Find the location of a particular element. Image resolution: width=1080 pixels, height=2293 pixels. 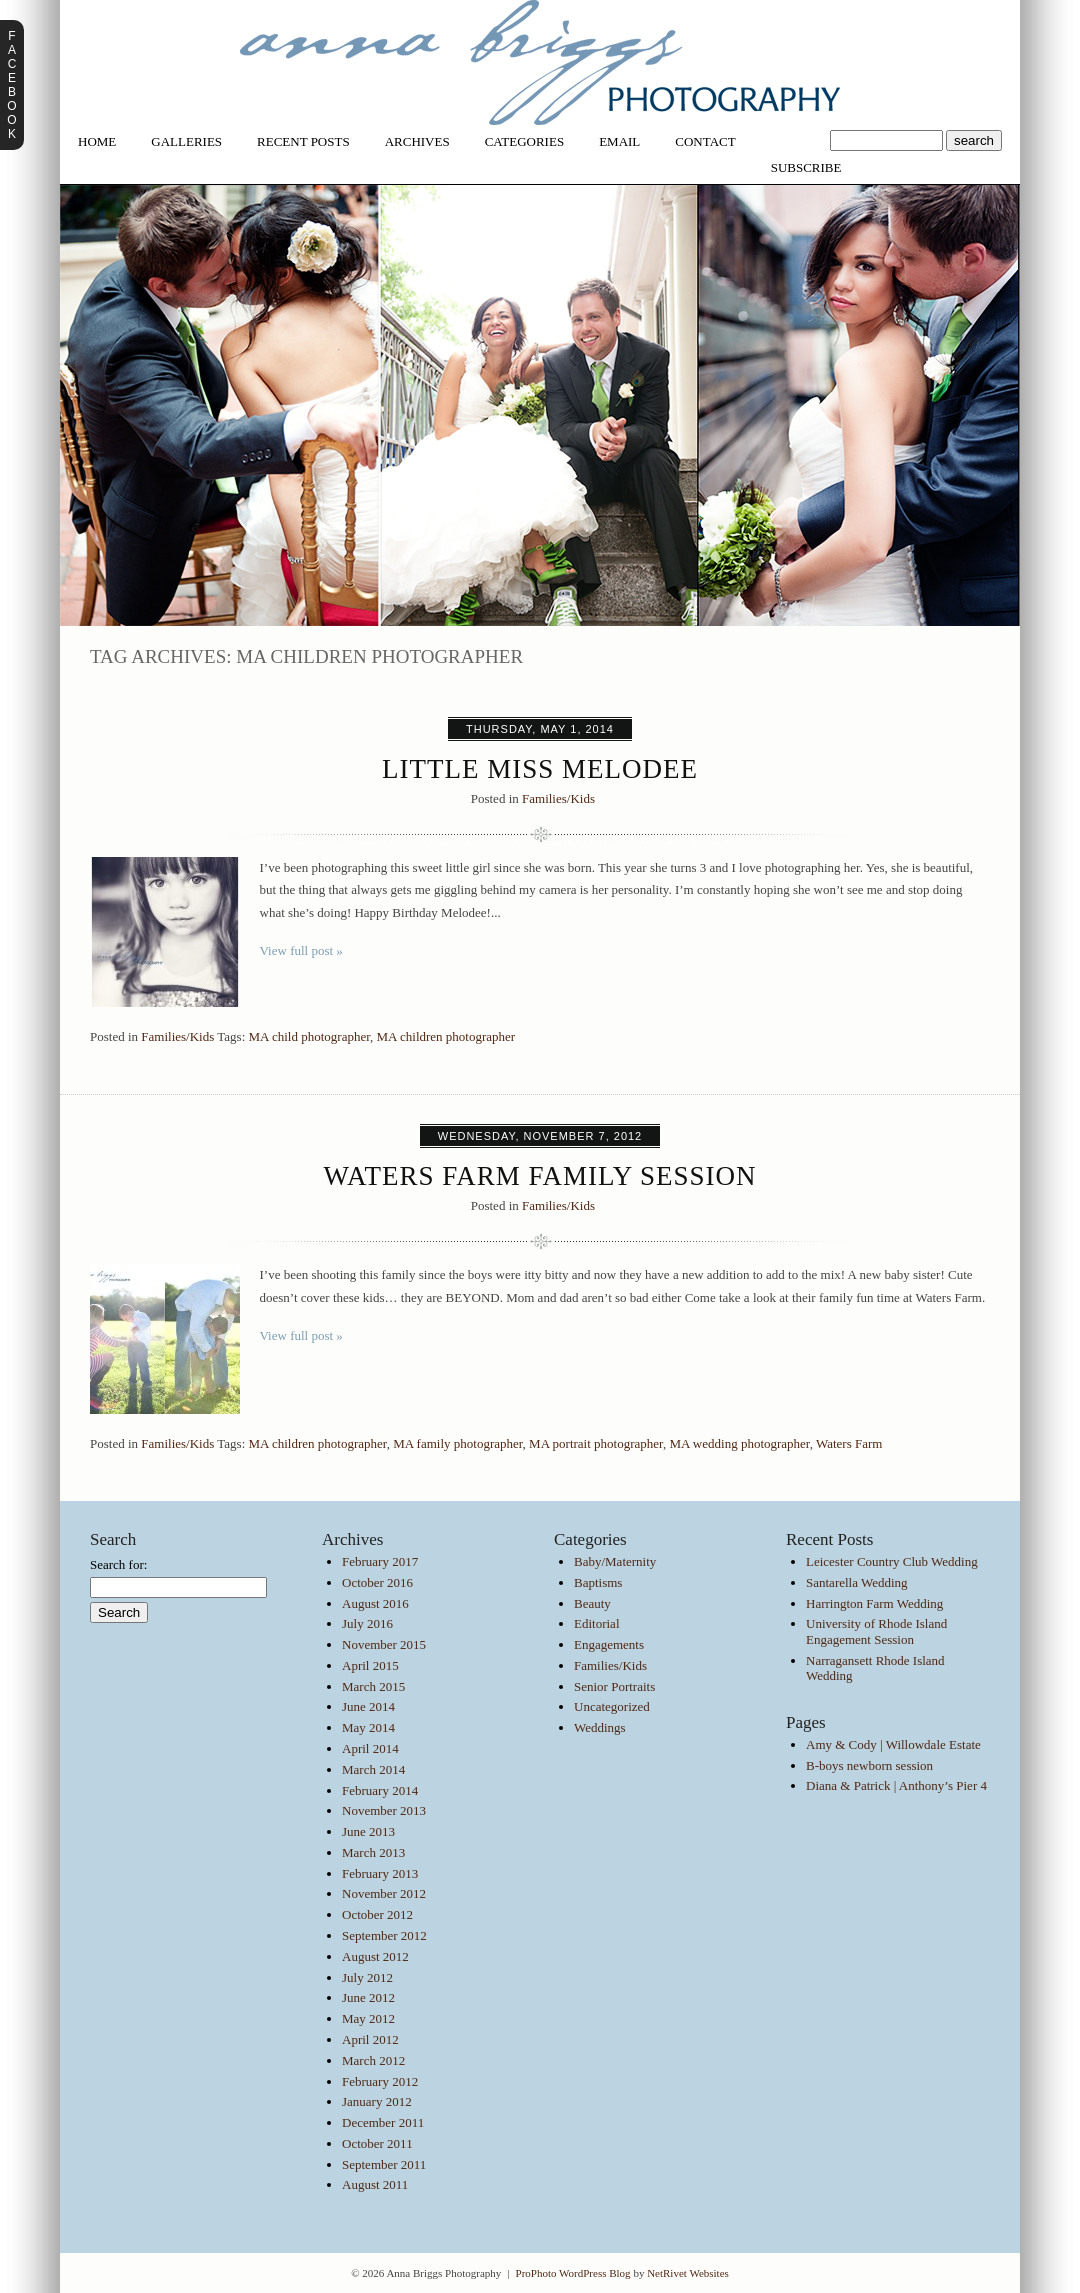

Email is located at coordinates (619, 141).